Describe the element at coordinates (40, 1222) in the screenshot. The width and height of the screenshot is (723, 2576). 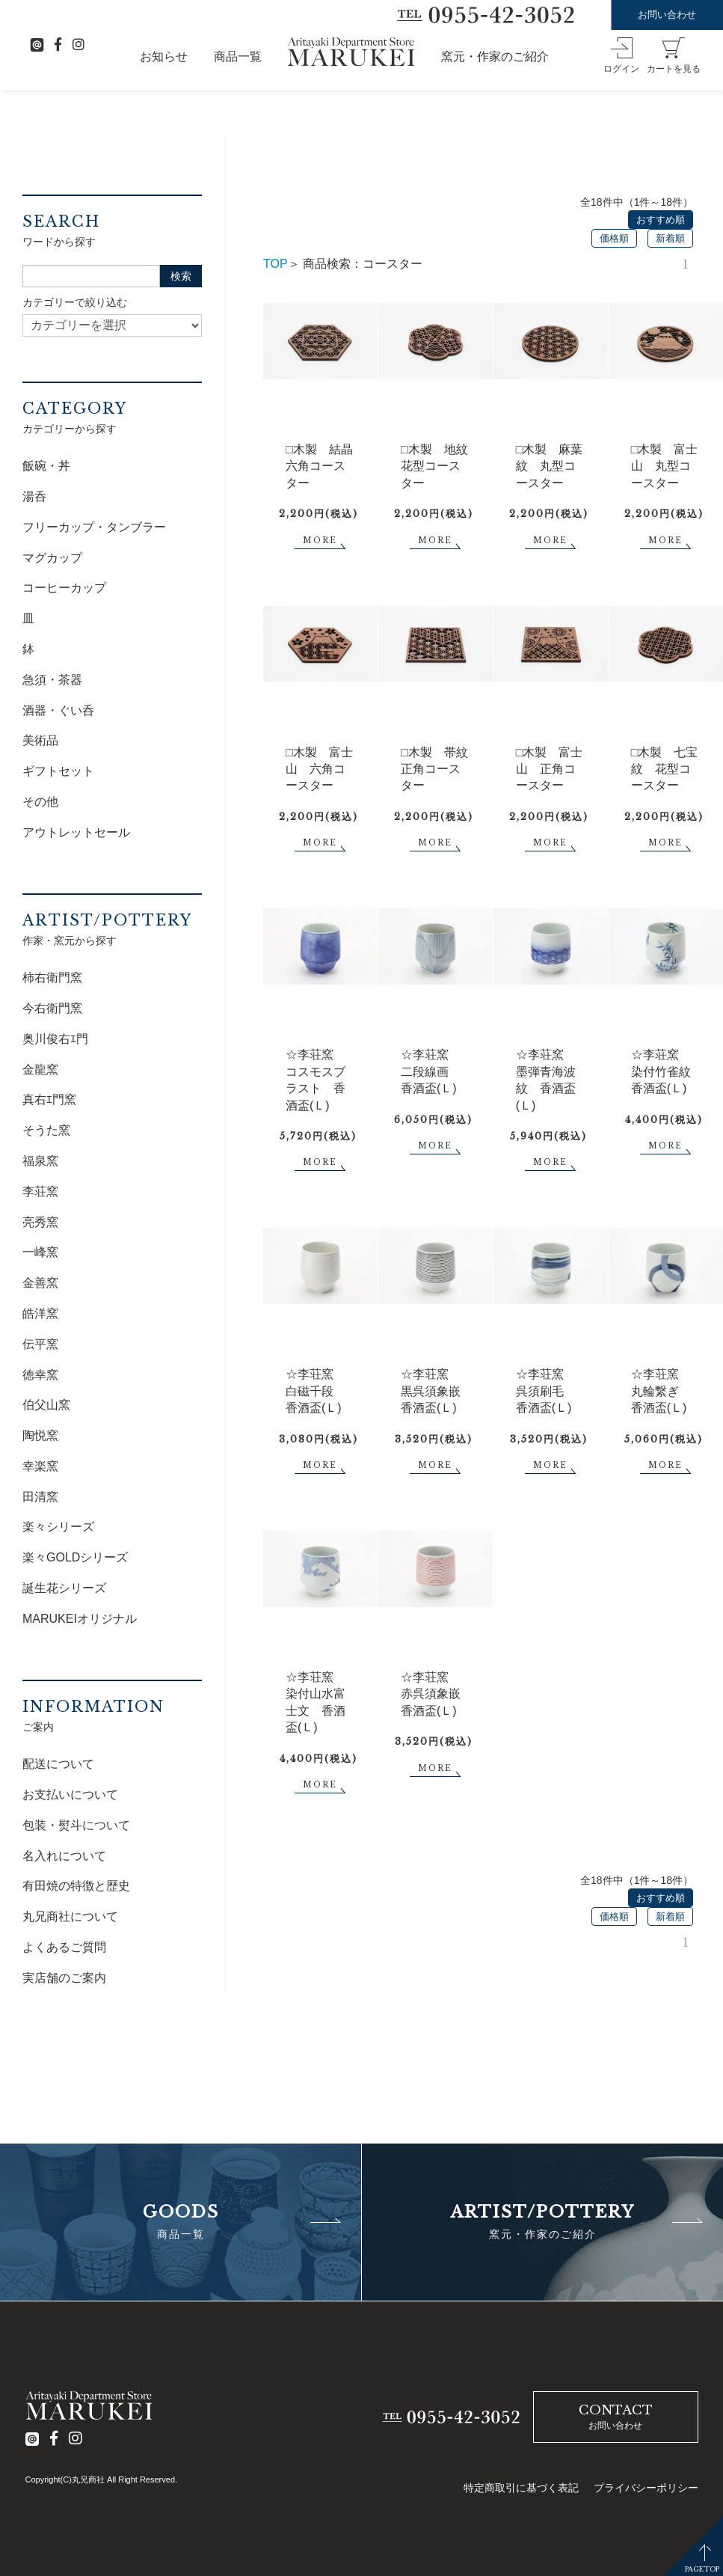
I see `亮秀窯` at that location.